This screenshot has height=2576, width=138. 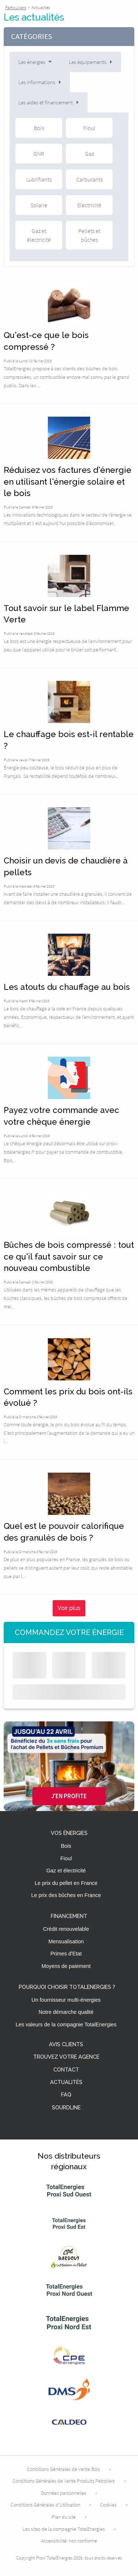 What do you see at coordinates (69, 1256) in the screenshot?
I see `Bûches de bois compressé : tout ce qu’il faut savoir sur ce nouveau combustible` at bounding box center [69, 1256].